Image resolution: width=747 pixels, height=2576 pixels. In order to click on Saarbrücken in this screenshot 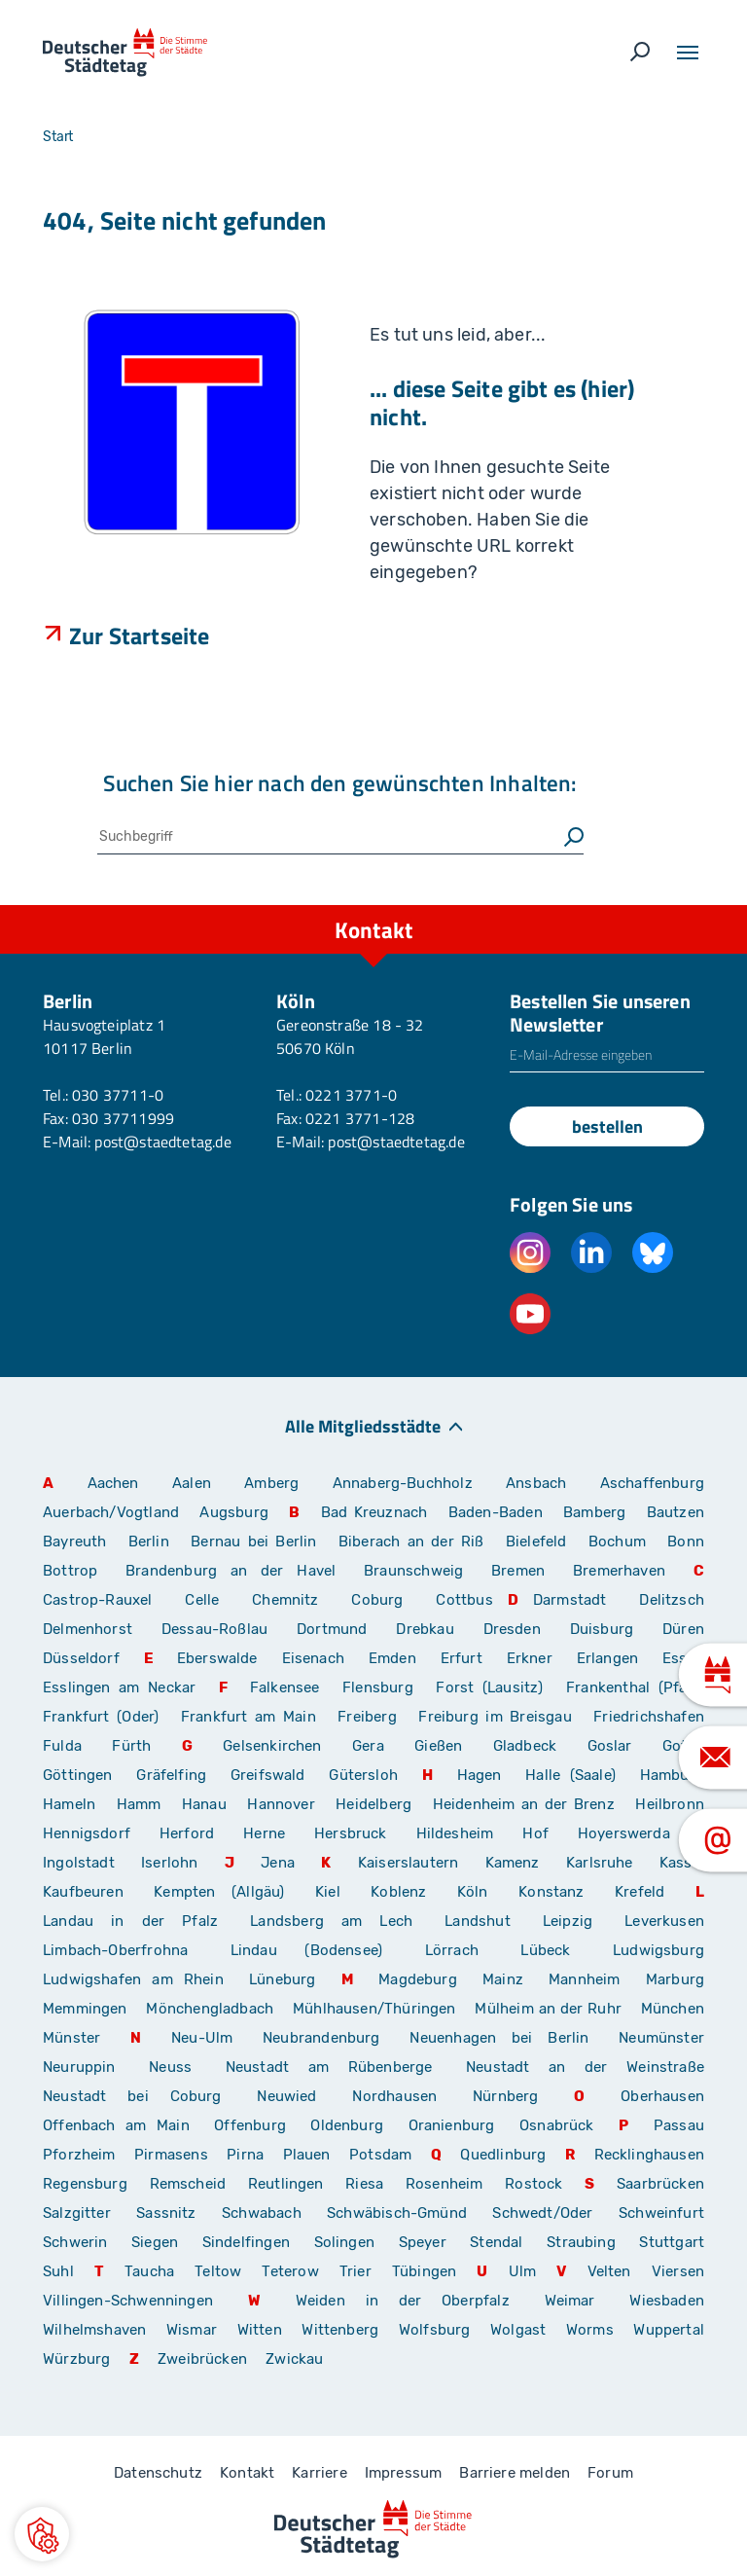, I will do `click(660, 2184)`.